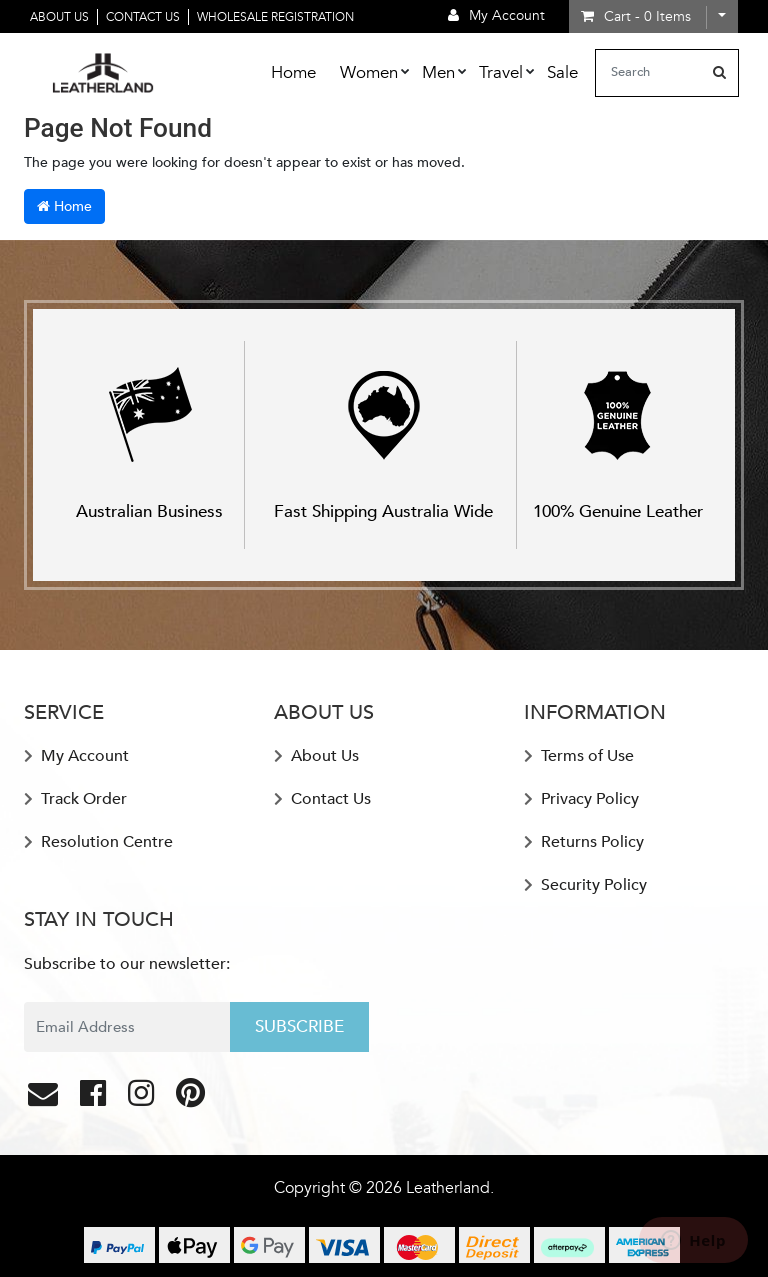 This screenshot has width=768, height=1277. I want to click on Women, so click(369, 72).